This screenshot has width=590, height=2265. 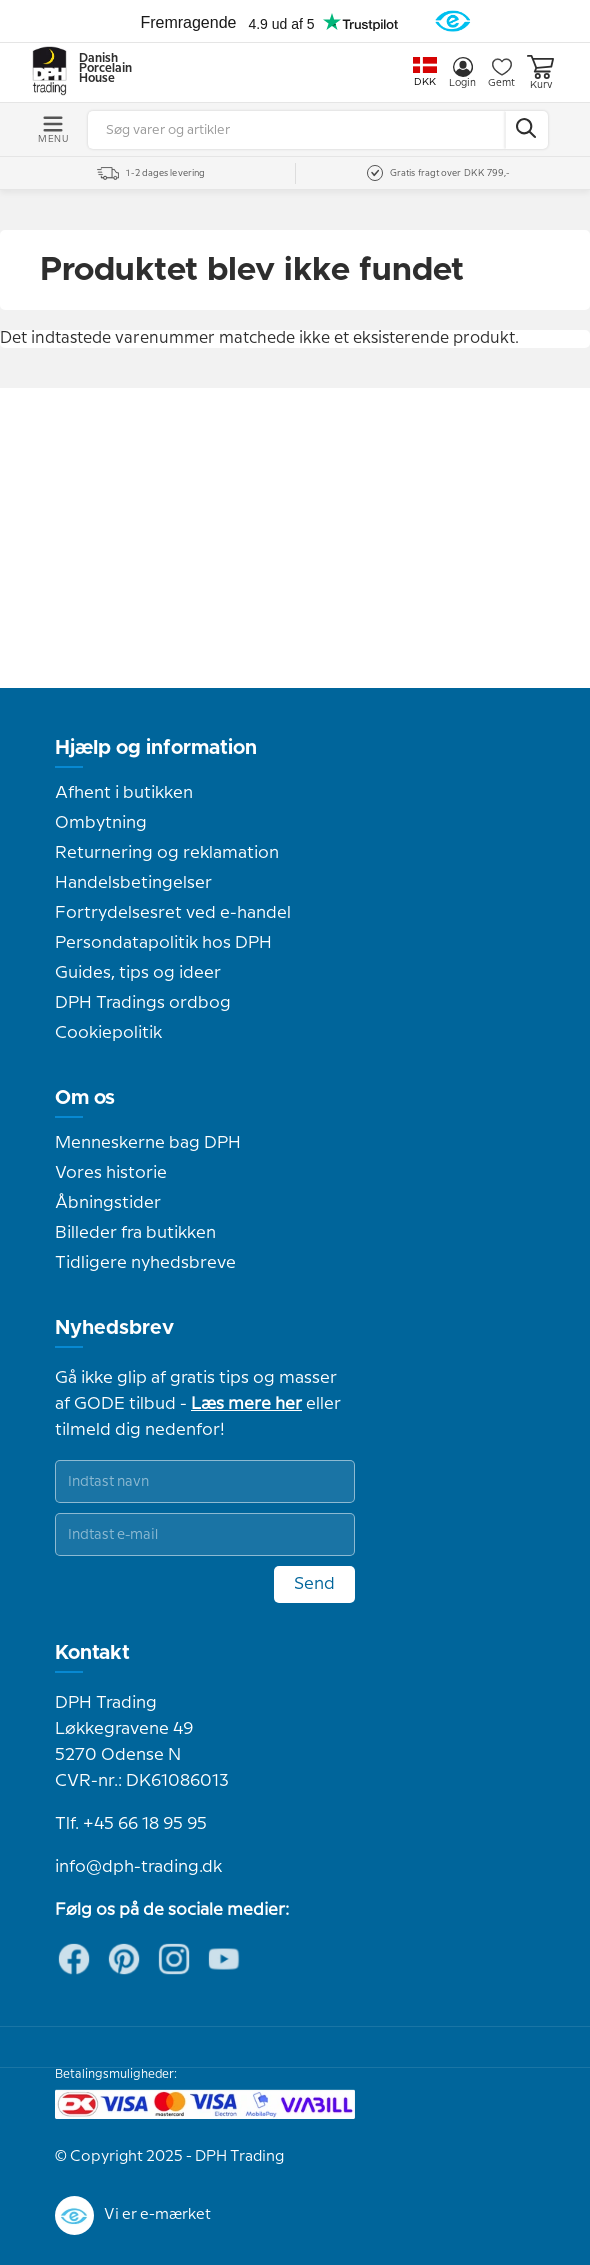 I want to click on Persondatapolitik hos DPH, so click(x=163, y=943).